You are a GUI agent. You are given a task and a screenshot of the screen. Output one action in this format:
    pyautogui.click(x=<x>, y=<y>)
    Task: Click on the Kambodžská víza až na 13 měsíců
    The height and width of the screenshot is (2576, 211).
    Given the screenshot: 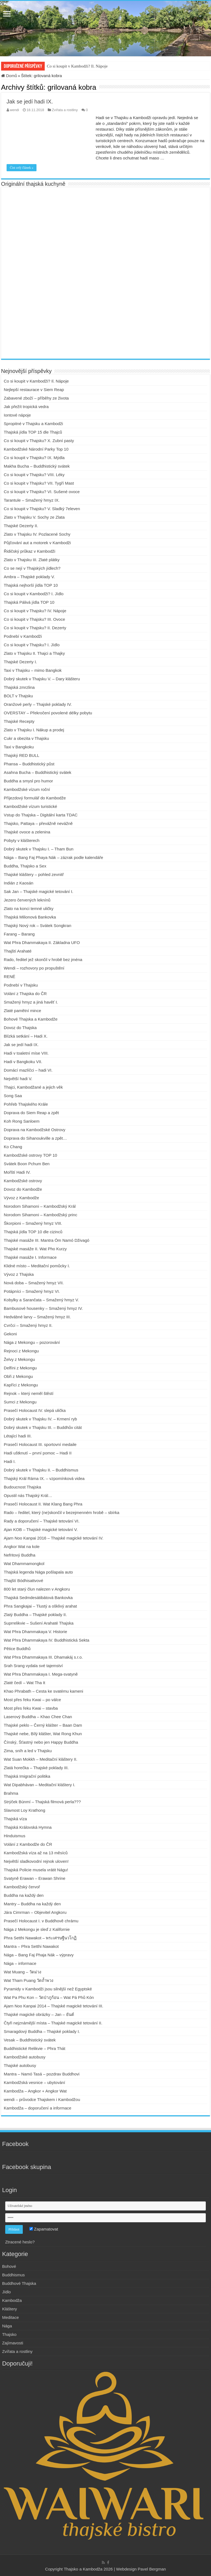 What is the action you would take?
    pyautogui.click(x=36, y=1852)
    